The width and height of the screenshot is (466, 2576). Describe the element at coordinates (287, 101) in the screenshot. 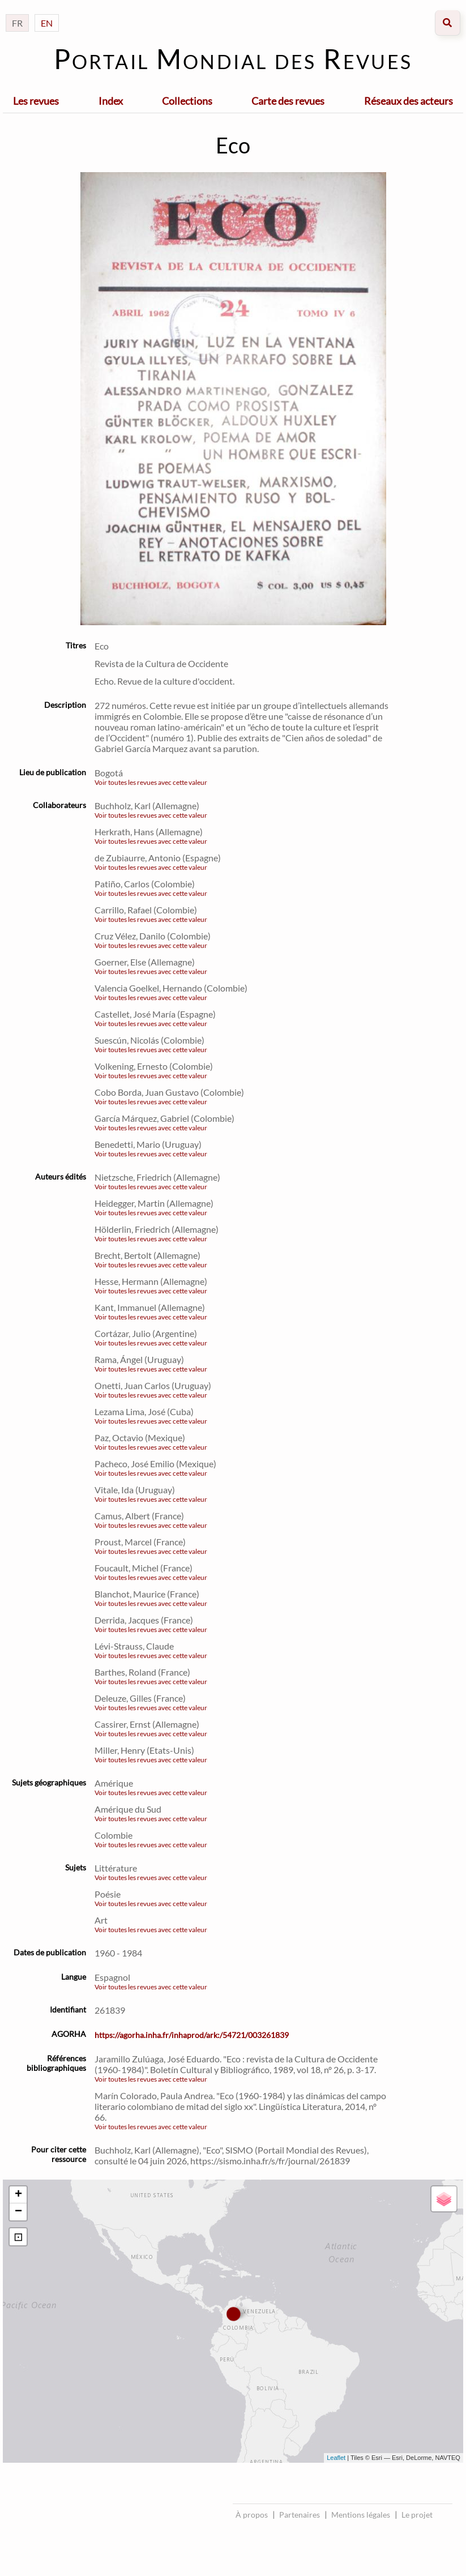

I see `Carte des revues` at that location.